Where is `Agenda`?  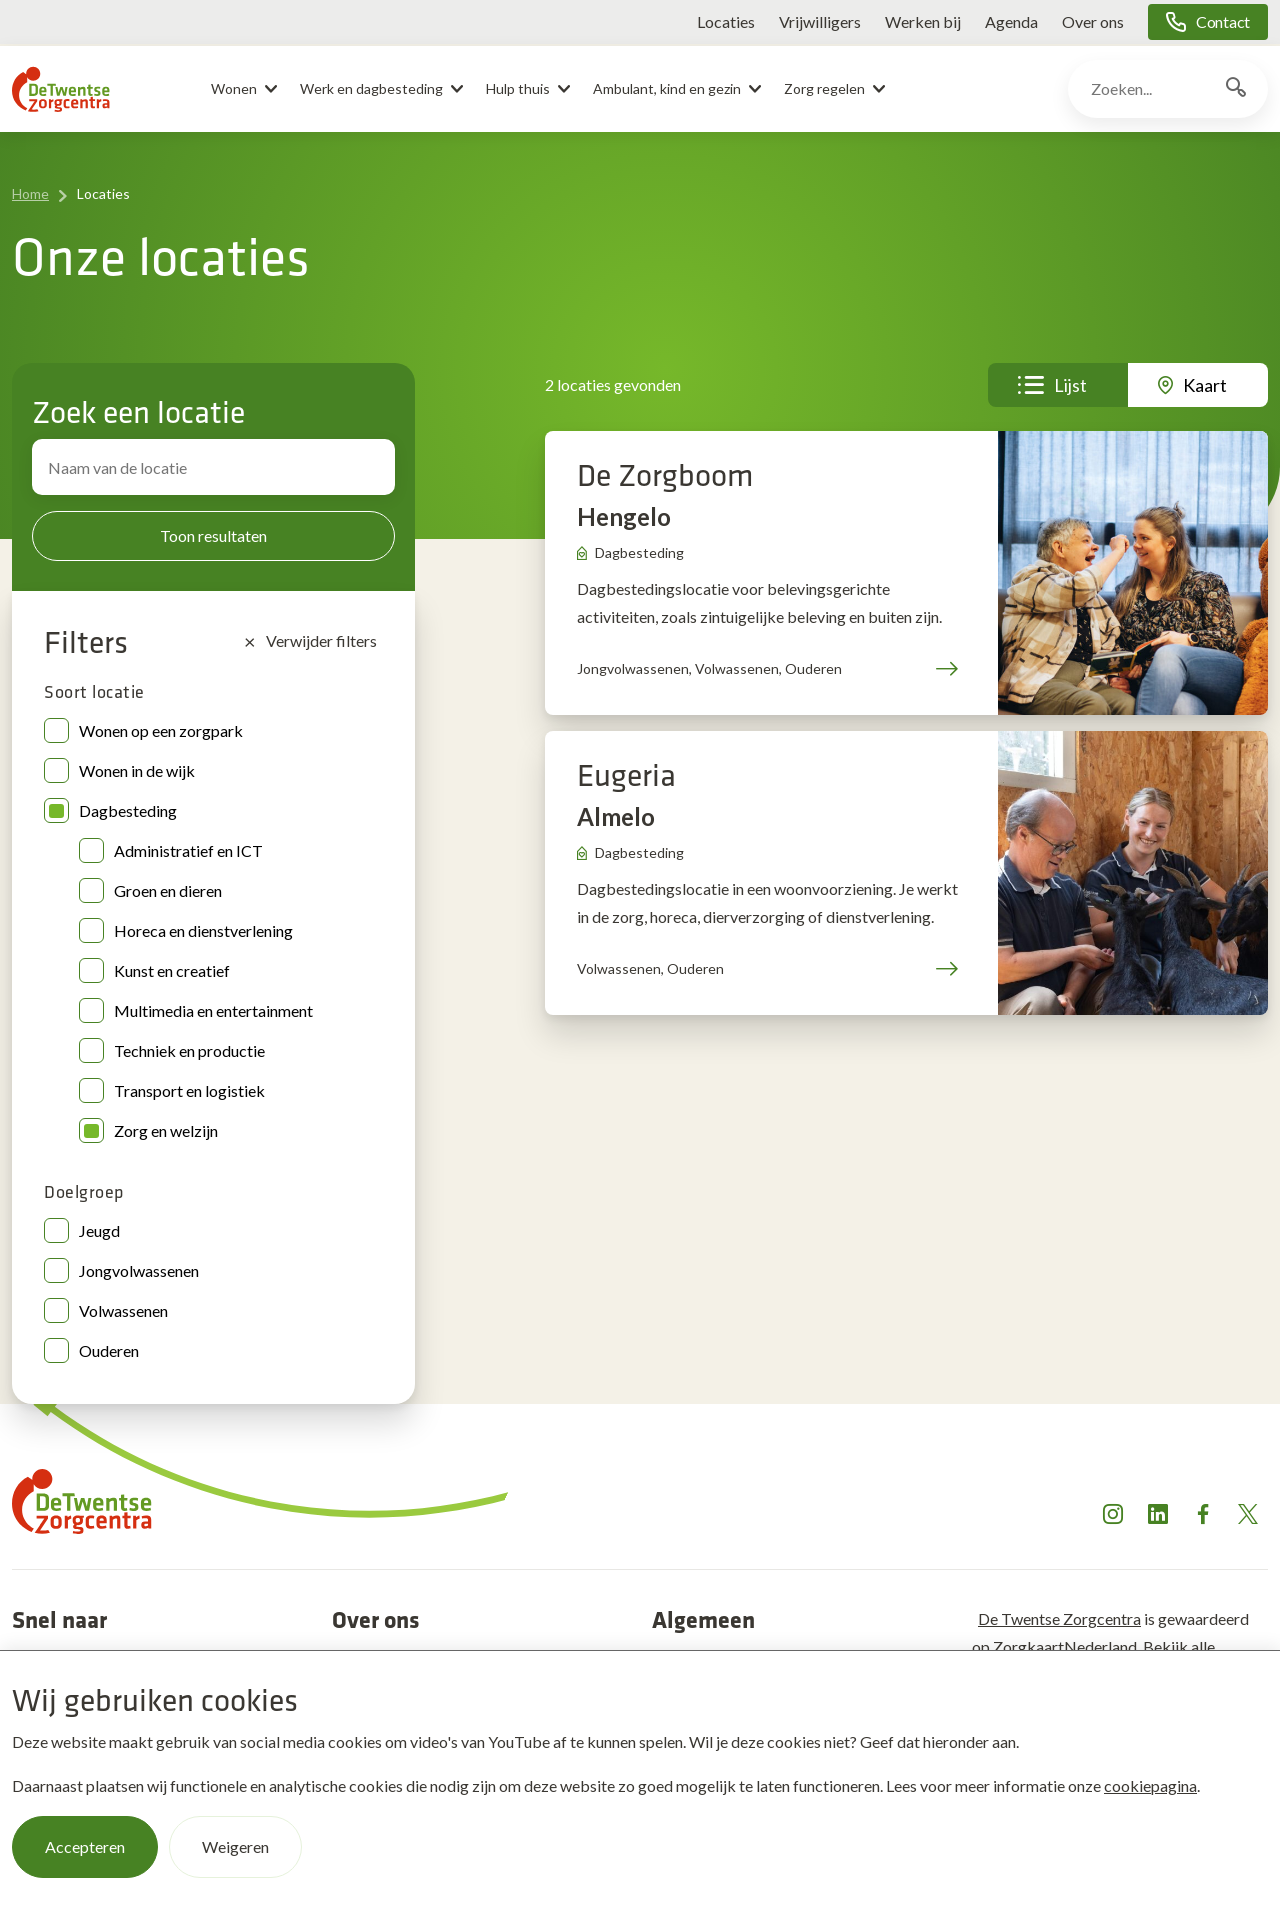
Agenda is located at coordinates (1011, 21).